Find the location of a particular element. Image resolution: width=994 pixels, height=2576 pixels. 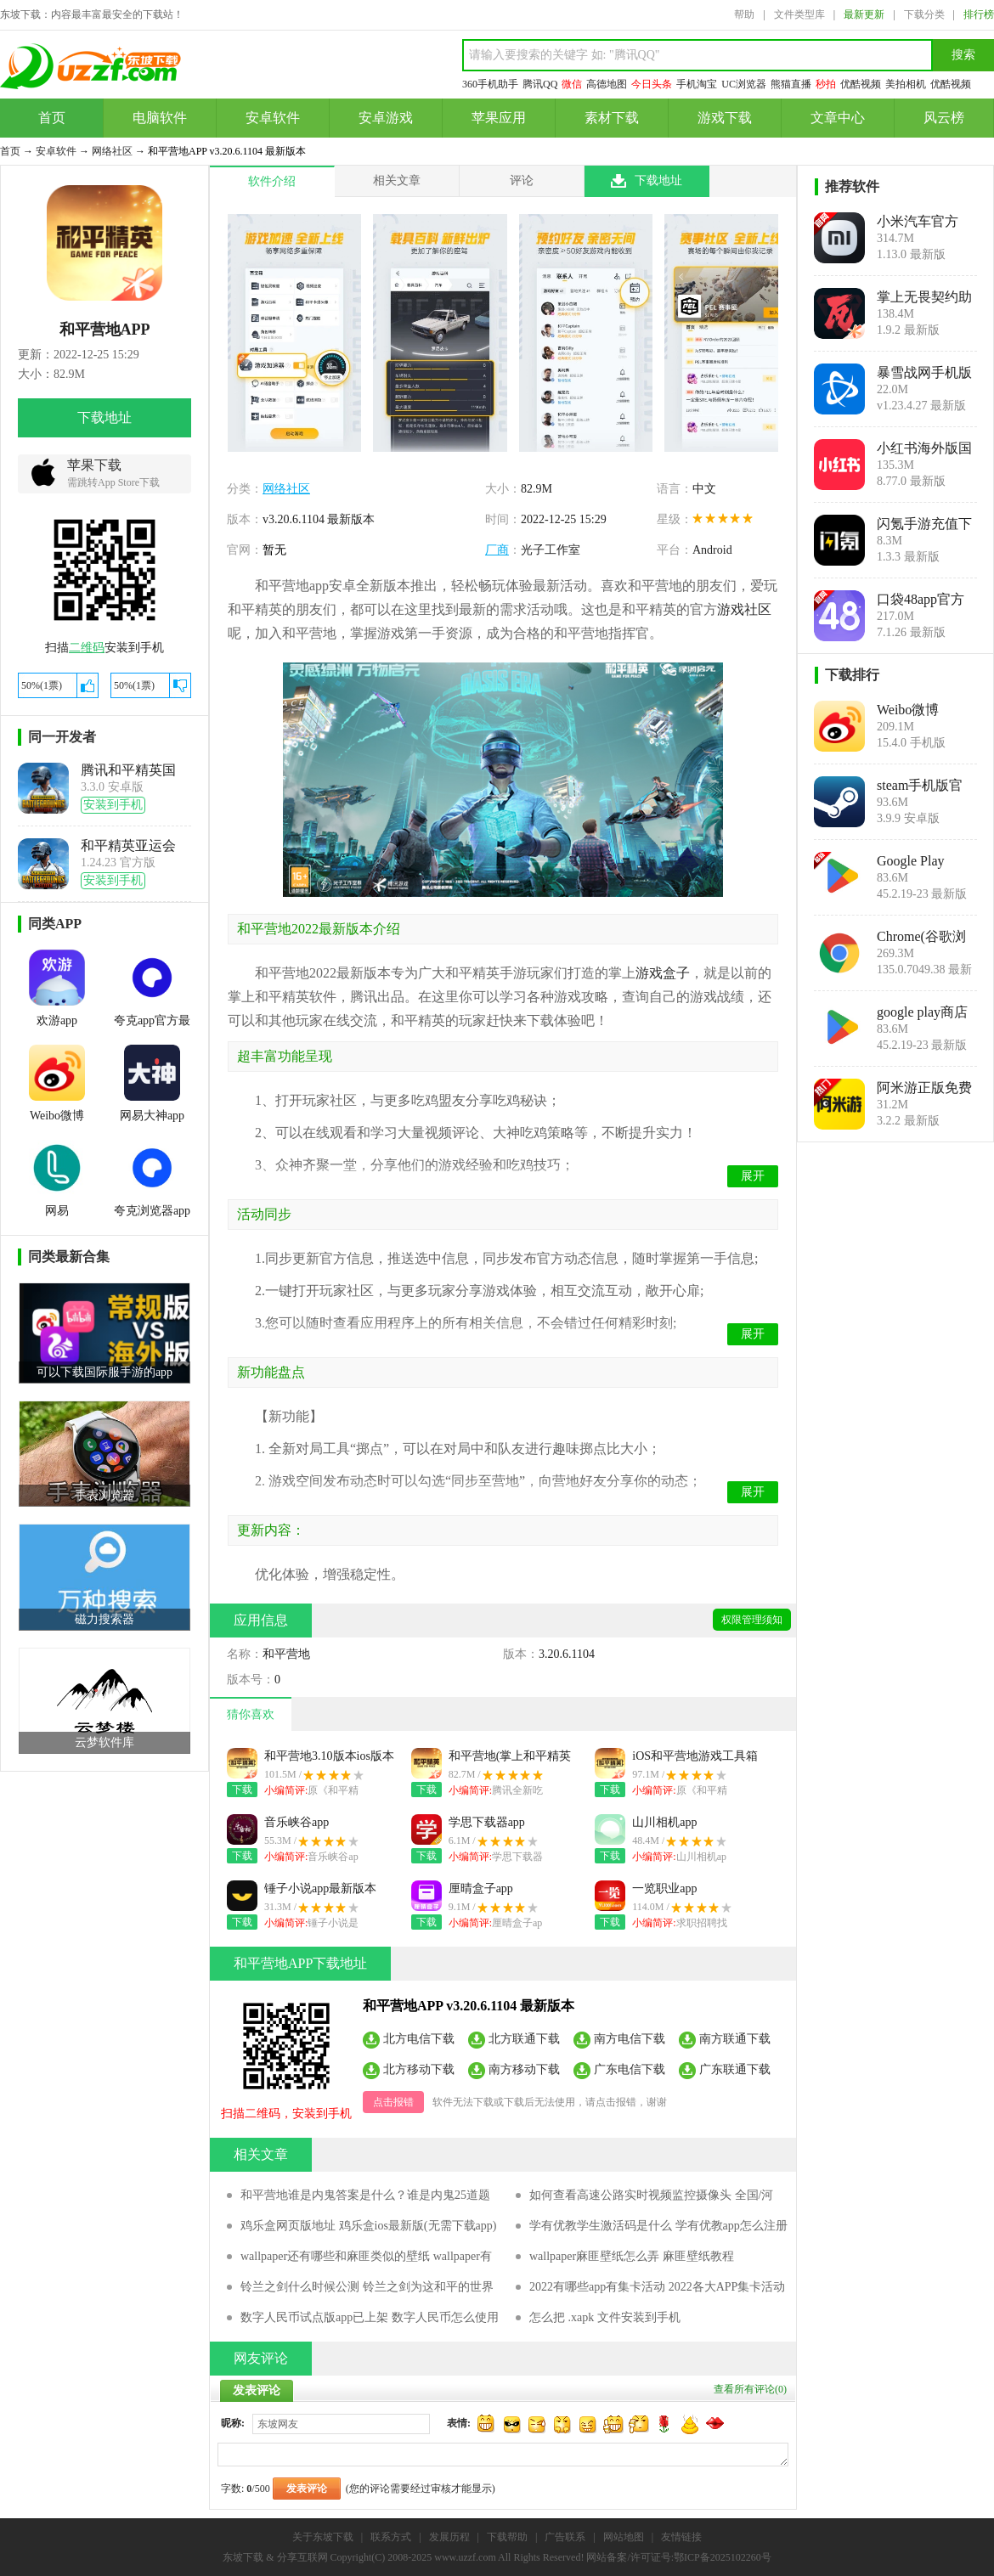

鸡乐盒网页版地址 鸡乐盒ios最新版(无需下载app) is located at coordinates (368, 2225).